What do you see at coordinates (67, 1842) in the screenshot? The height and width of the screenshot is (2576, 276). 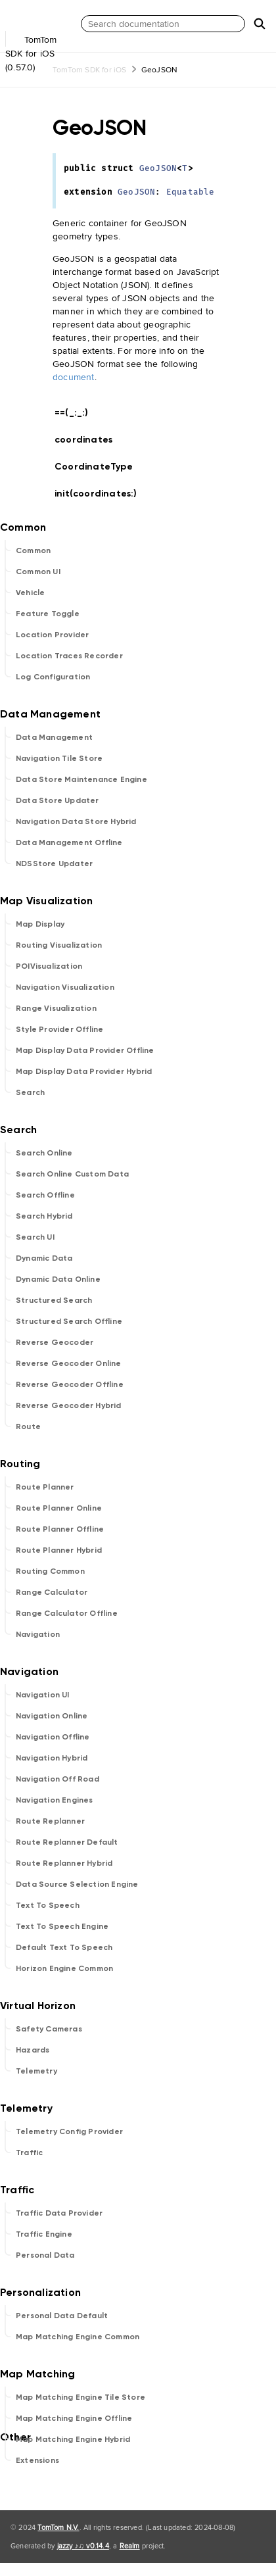 I see `Route Replanner Default` at bounding box center [67, 1842].